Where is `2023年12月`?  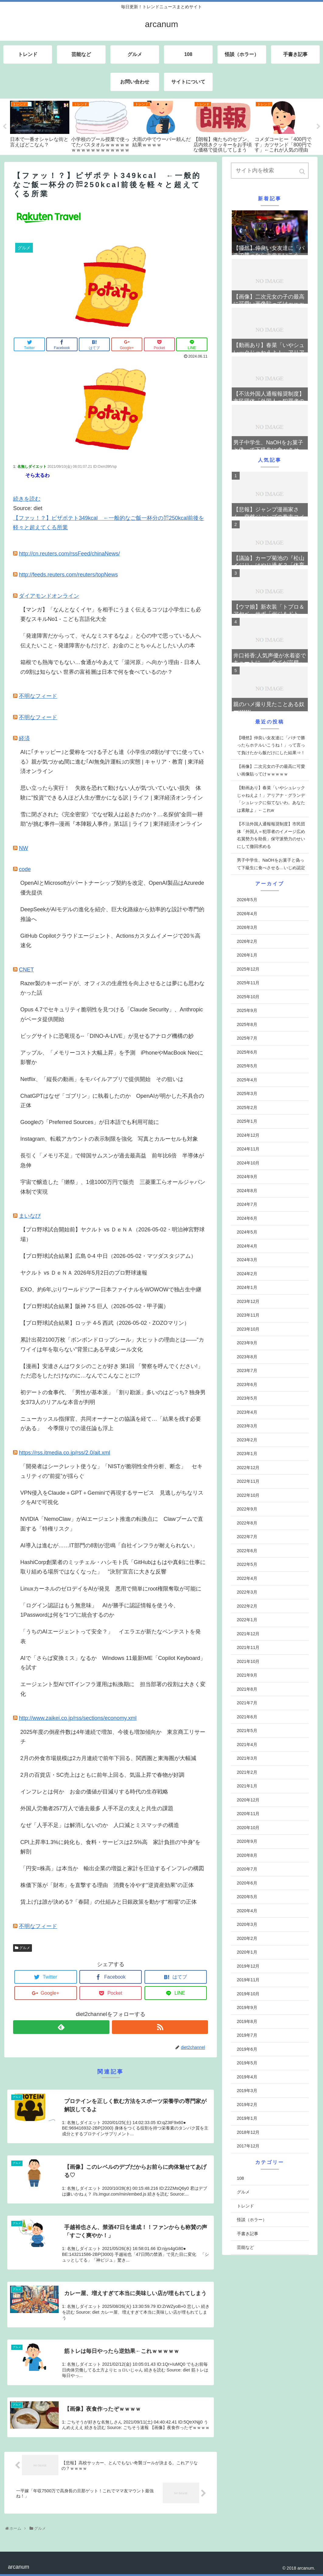 2023年12月 is located at coordinates (248, 1301).